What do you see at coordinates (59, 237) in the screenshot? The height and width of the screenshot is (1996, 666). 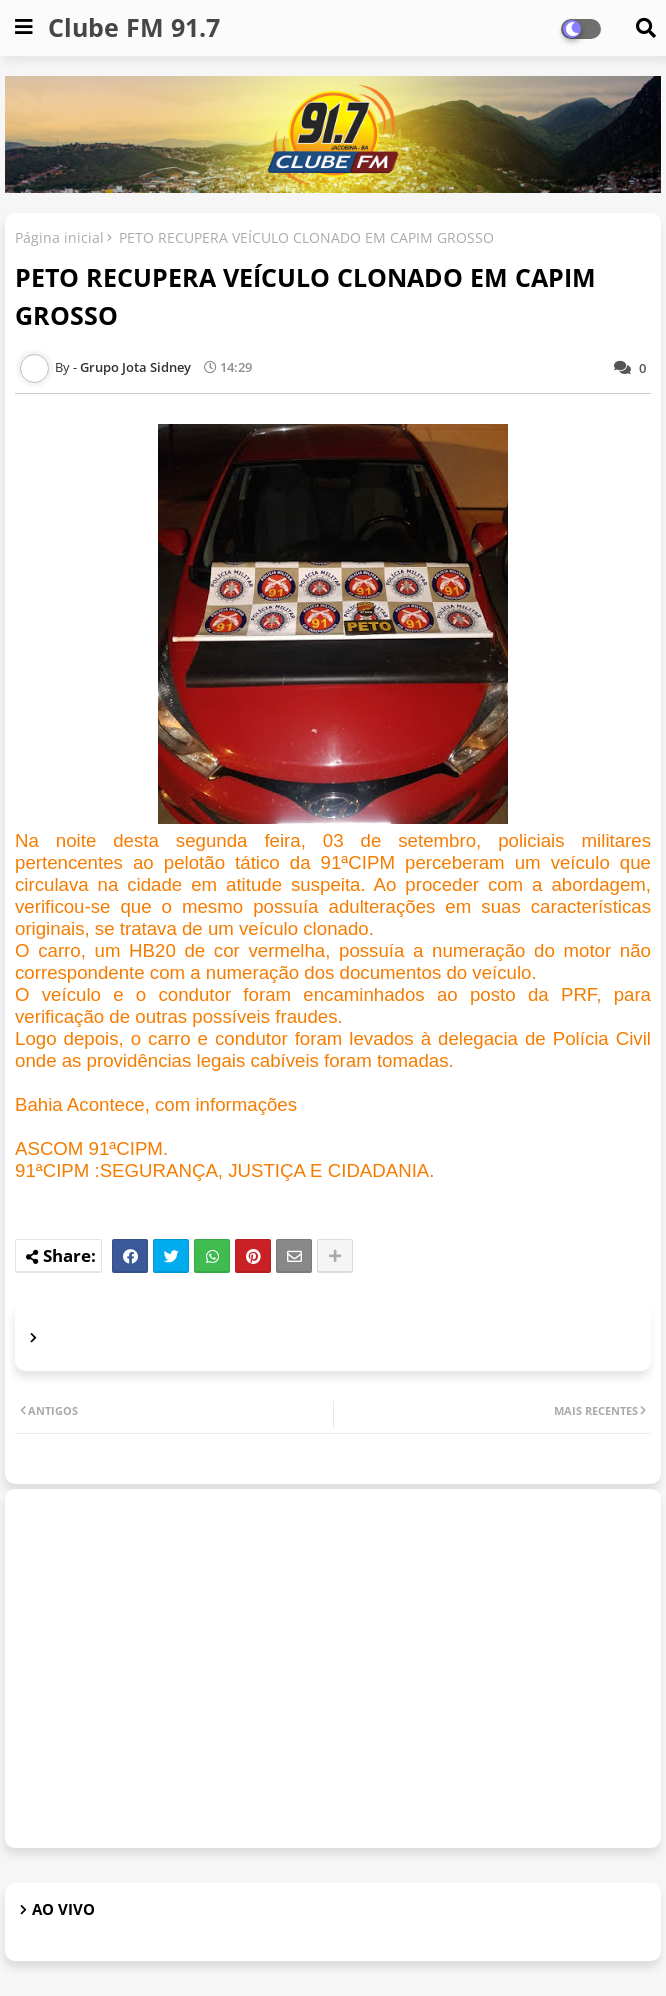 I see `Página inicial` at bounding box center [59, 237].